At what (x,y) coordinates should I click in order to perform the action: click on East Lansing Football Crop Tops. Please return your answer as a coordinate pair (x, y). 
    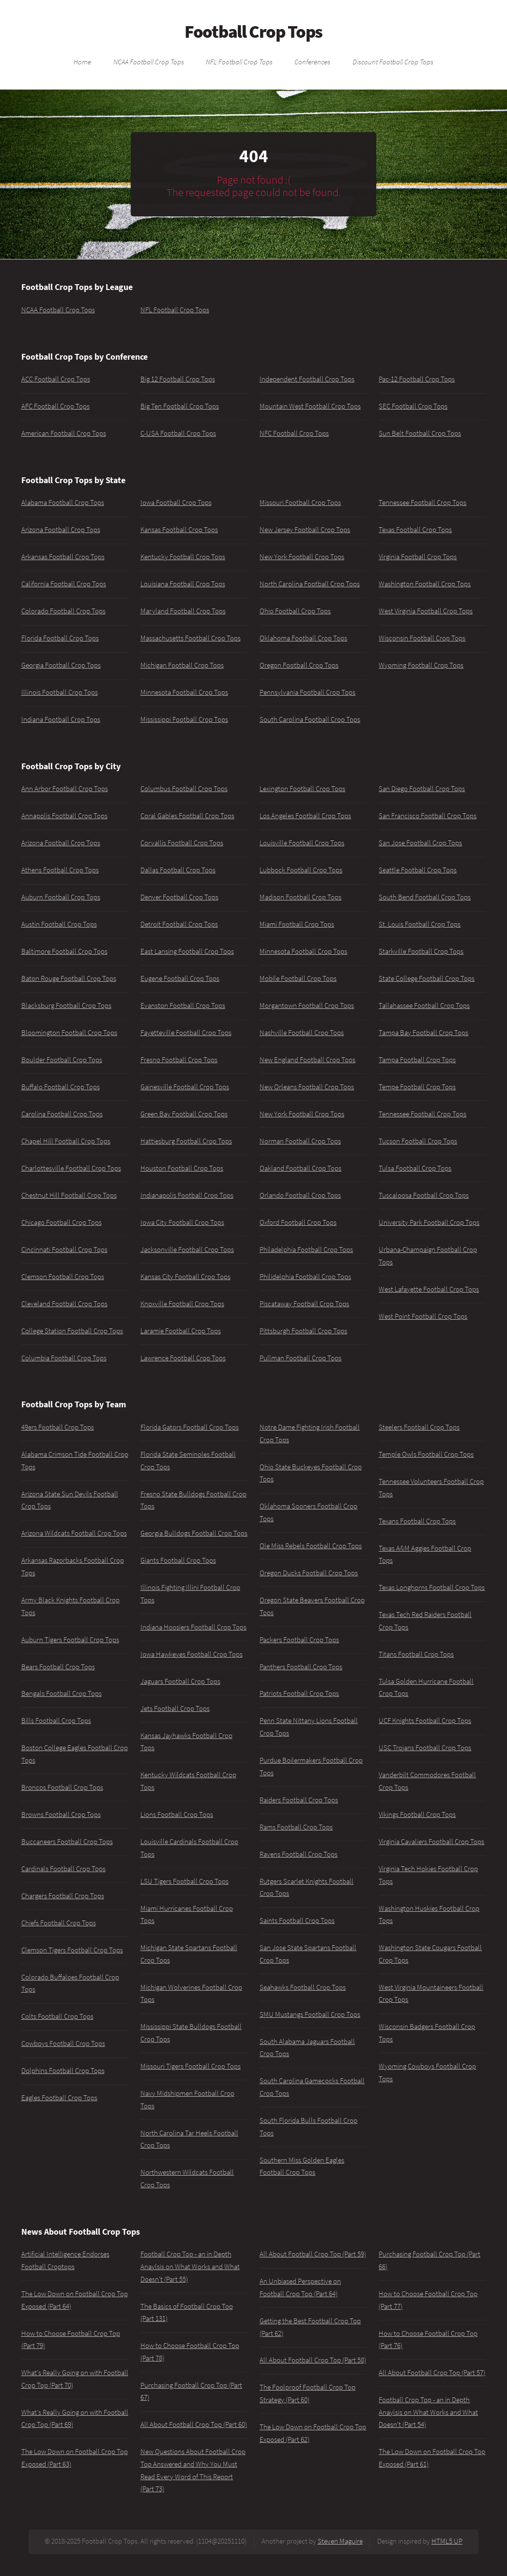
    Looking at the image, I should click on (187, 951).